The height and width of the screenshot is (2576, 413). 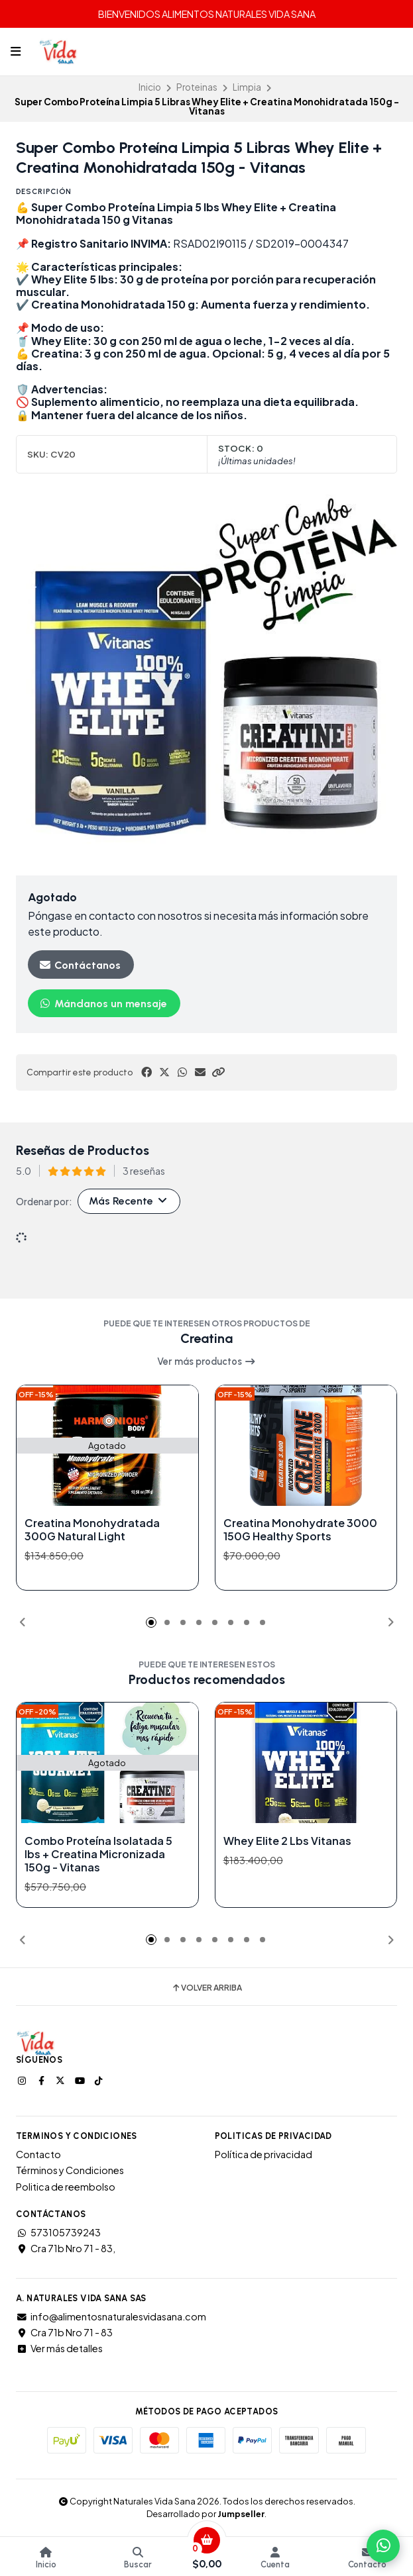 What do you see at coordinates (196, 87) in the screenshot?
I see `Proteinas` at bounding box center [196, 87].